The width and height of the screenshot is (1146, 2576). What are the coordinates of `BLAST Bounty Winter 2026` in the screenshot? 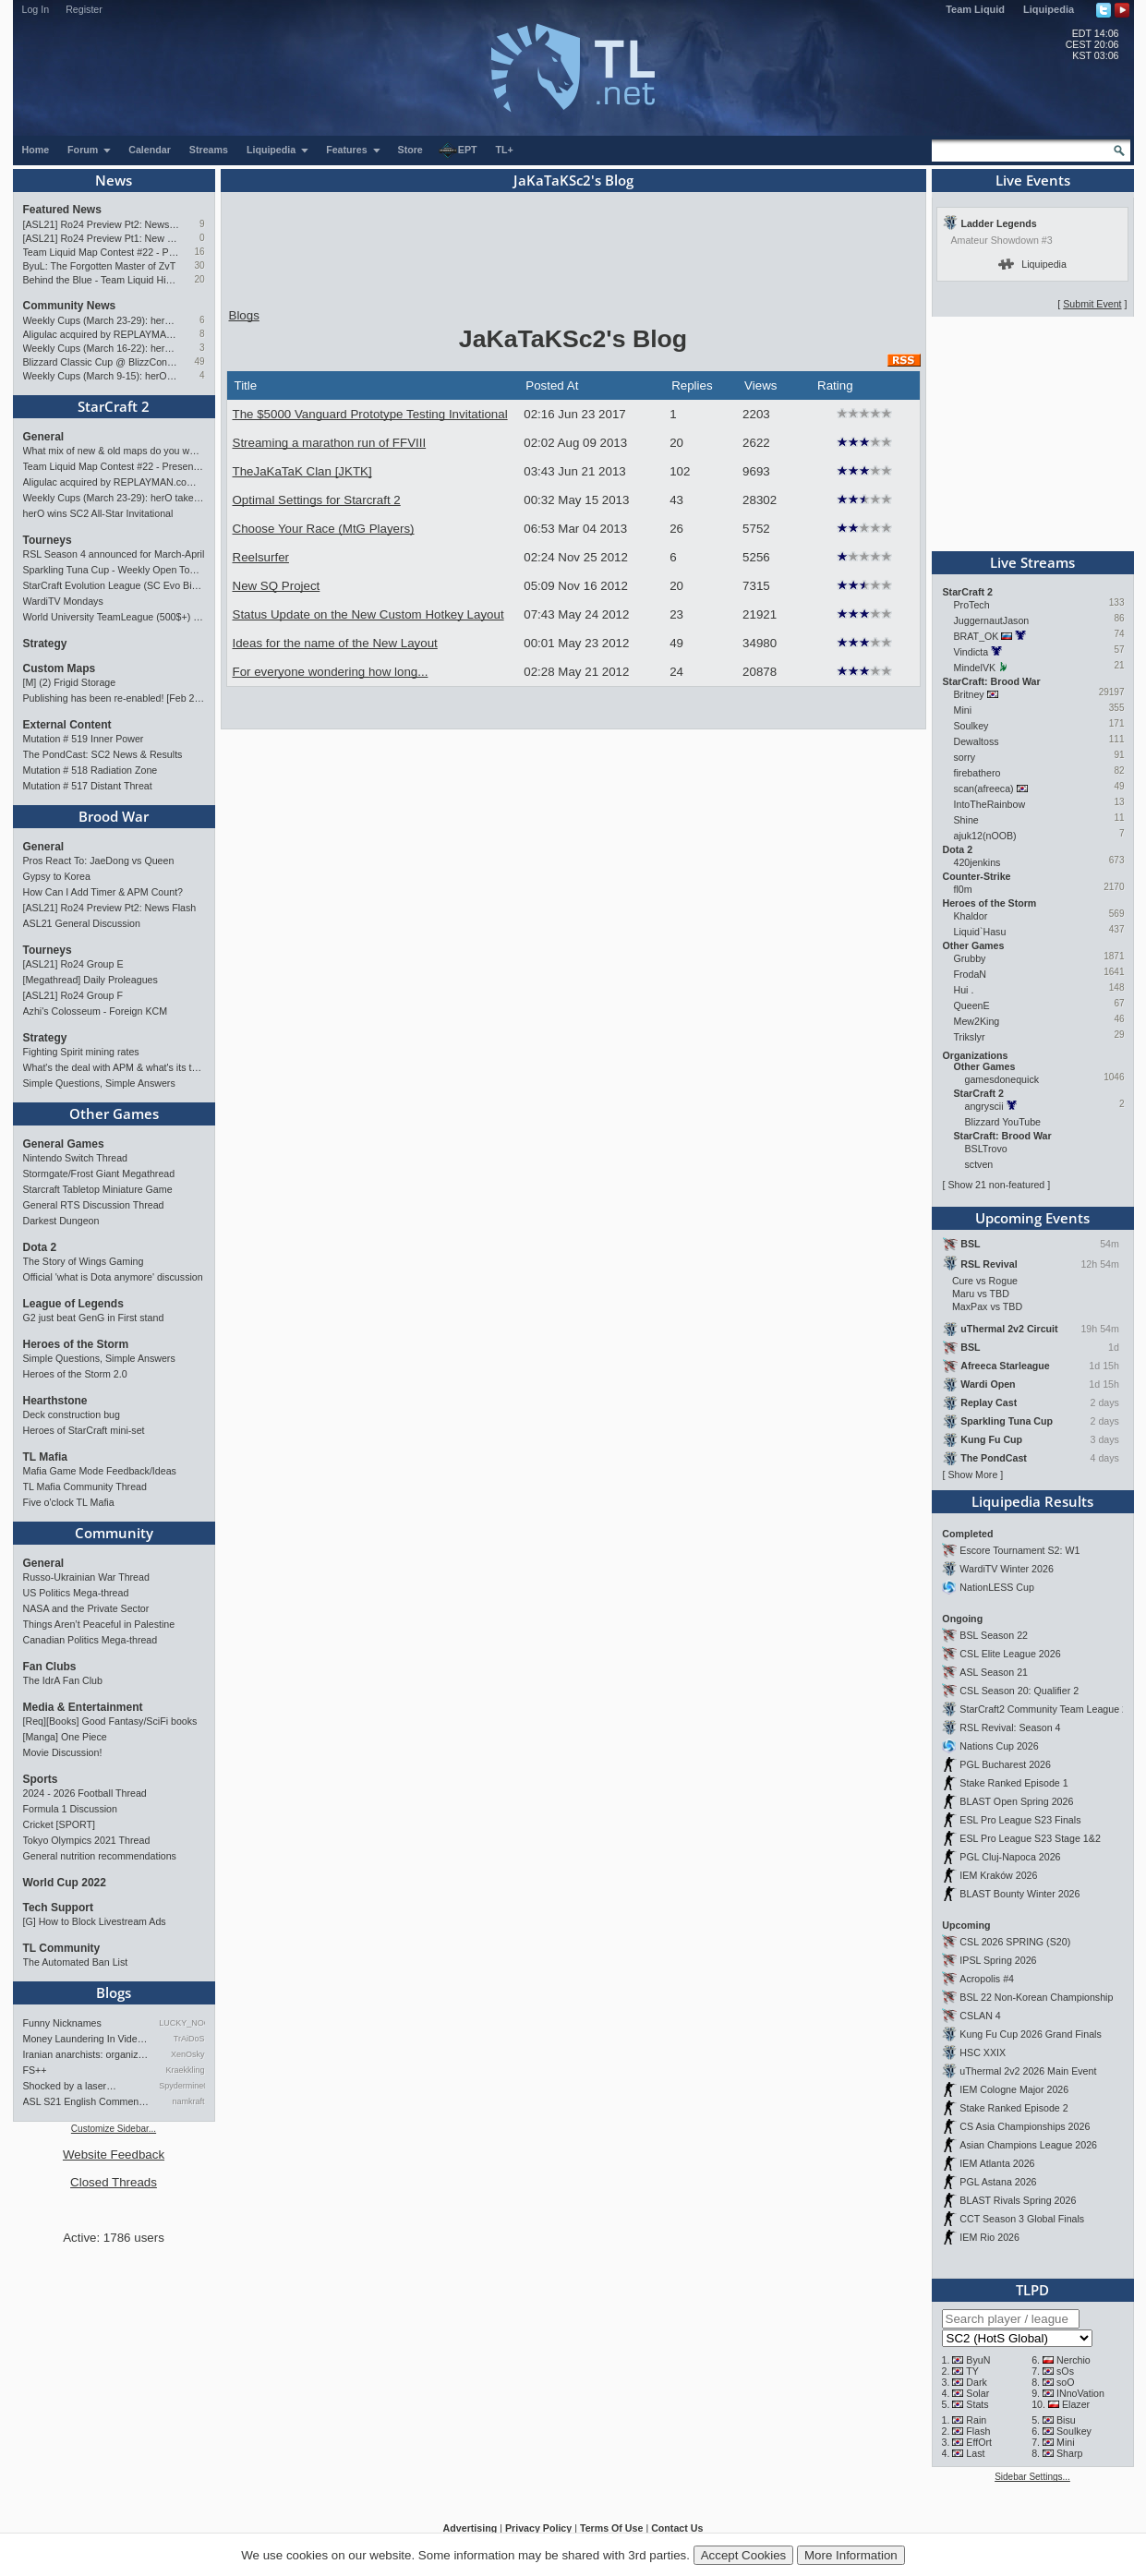 It's located at (1019, 1893).